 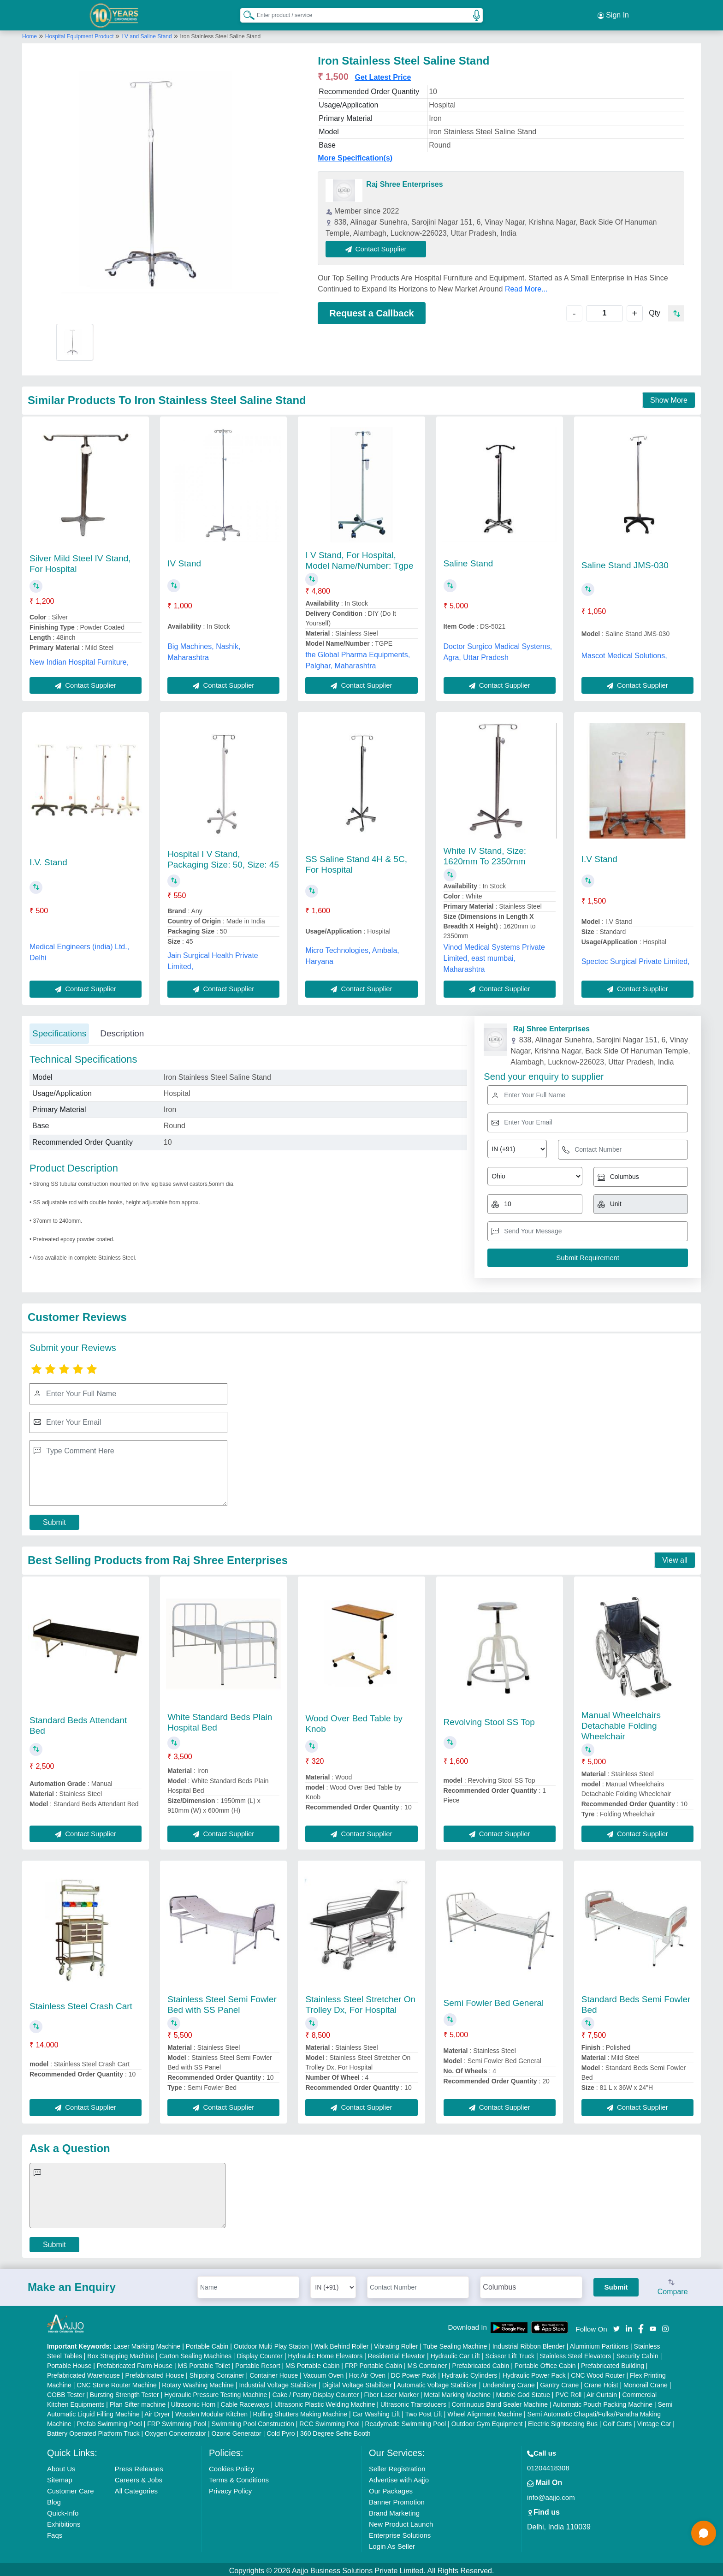 What do you see at coordinates (397, 2499) in the screenshot?
I see `Banner Promotion` at bounding box center [397, 2499].